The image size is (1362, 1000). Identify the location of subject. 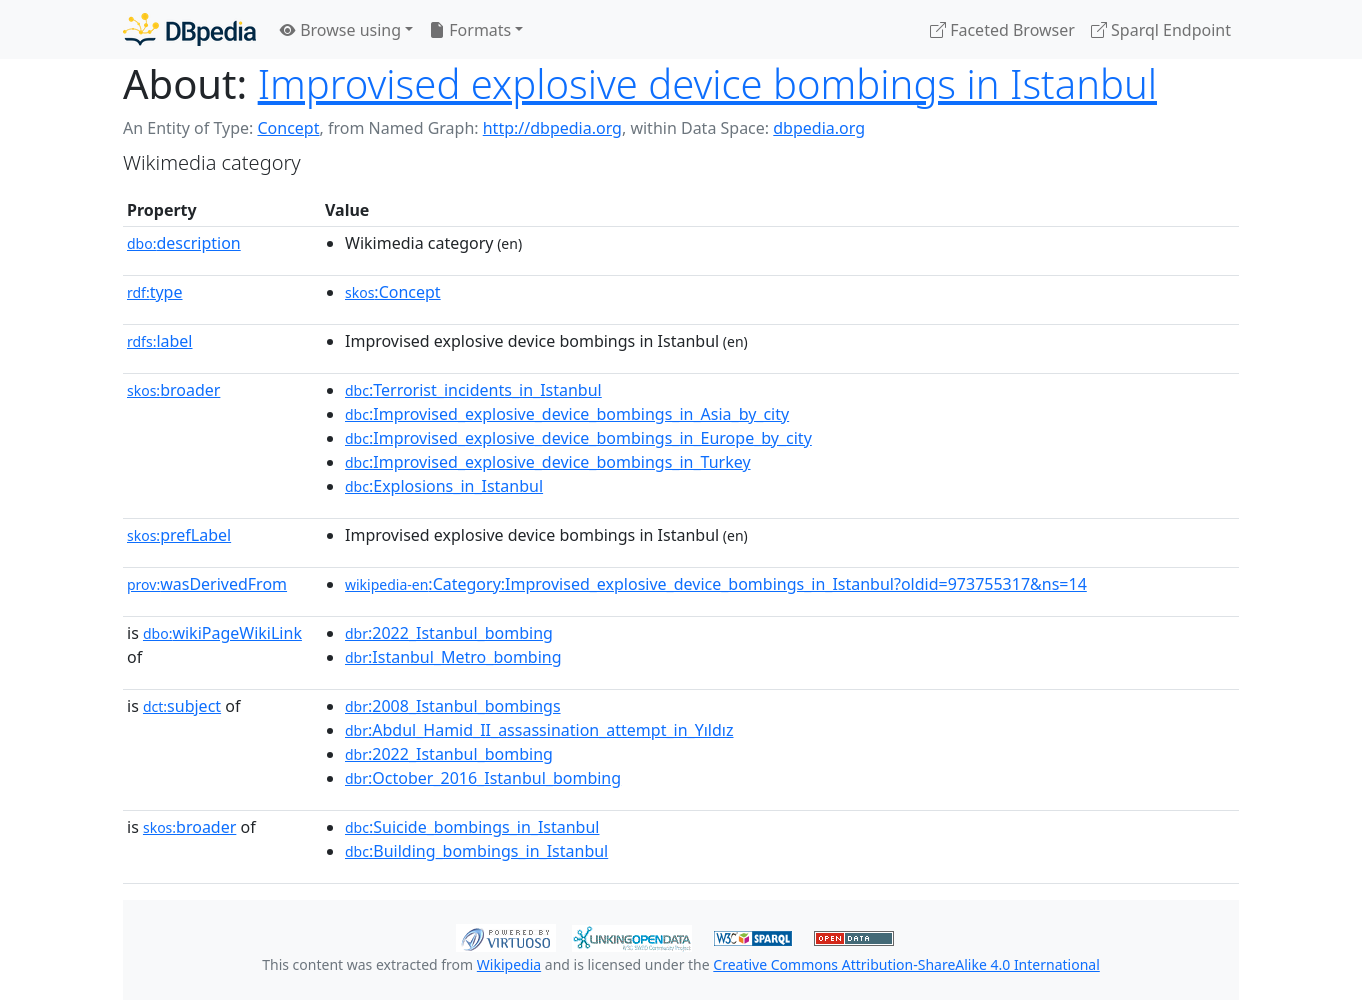
(182, 706).